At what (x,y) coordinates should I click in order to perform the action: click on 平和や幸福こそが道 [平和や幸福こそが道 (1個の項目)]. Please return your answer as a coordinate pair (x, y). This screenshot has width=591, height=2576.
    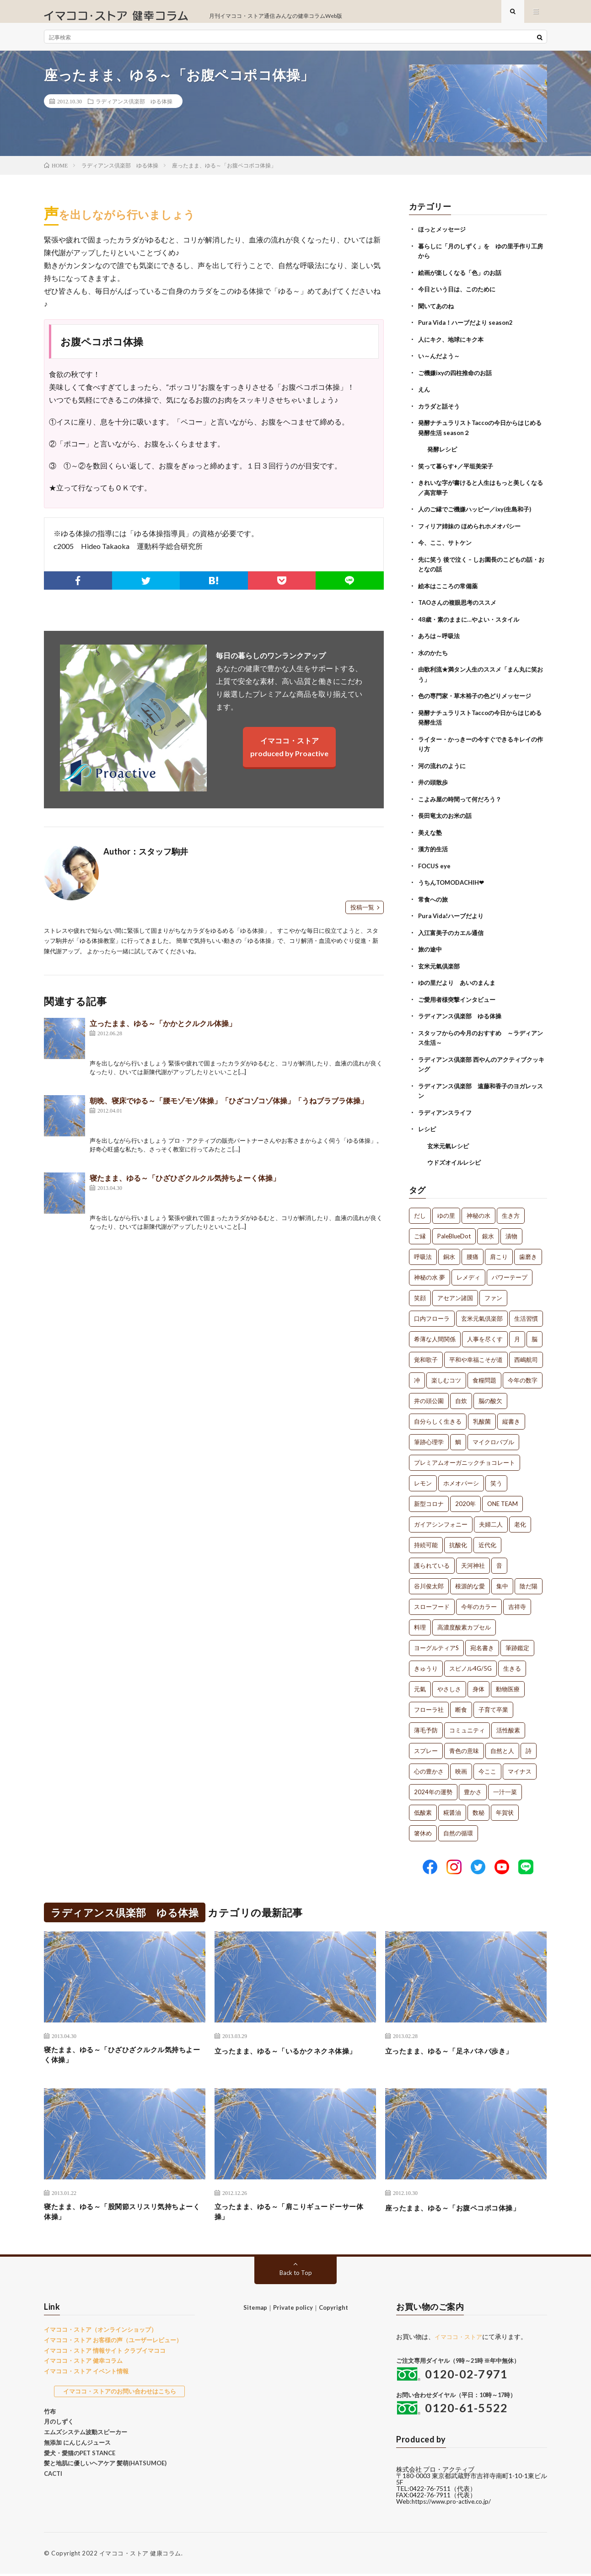
    Looking at the image, I should click on (476, 1354).